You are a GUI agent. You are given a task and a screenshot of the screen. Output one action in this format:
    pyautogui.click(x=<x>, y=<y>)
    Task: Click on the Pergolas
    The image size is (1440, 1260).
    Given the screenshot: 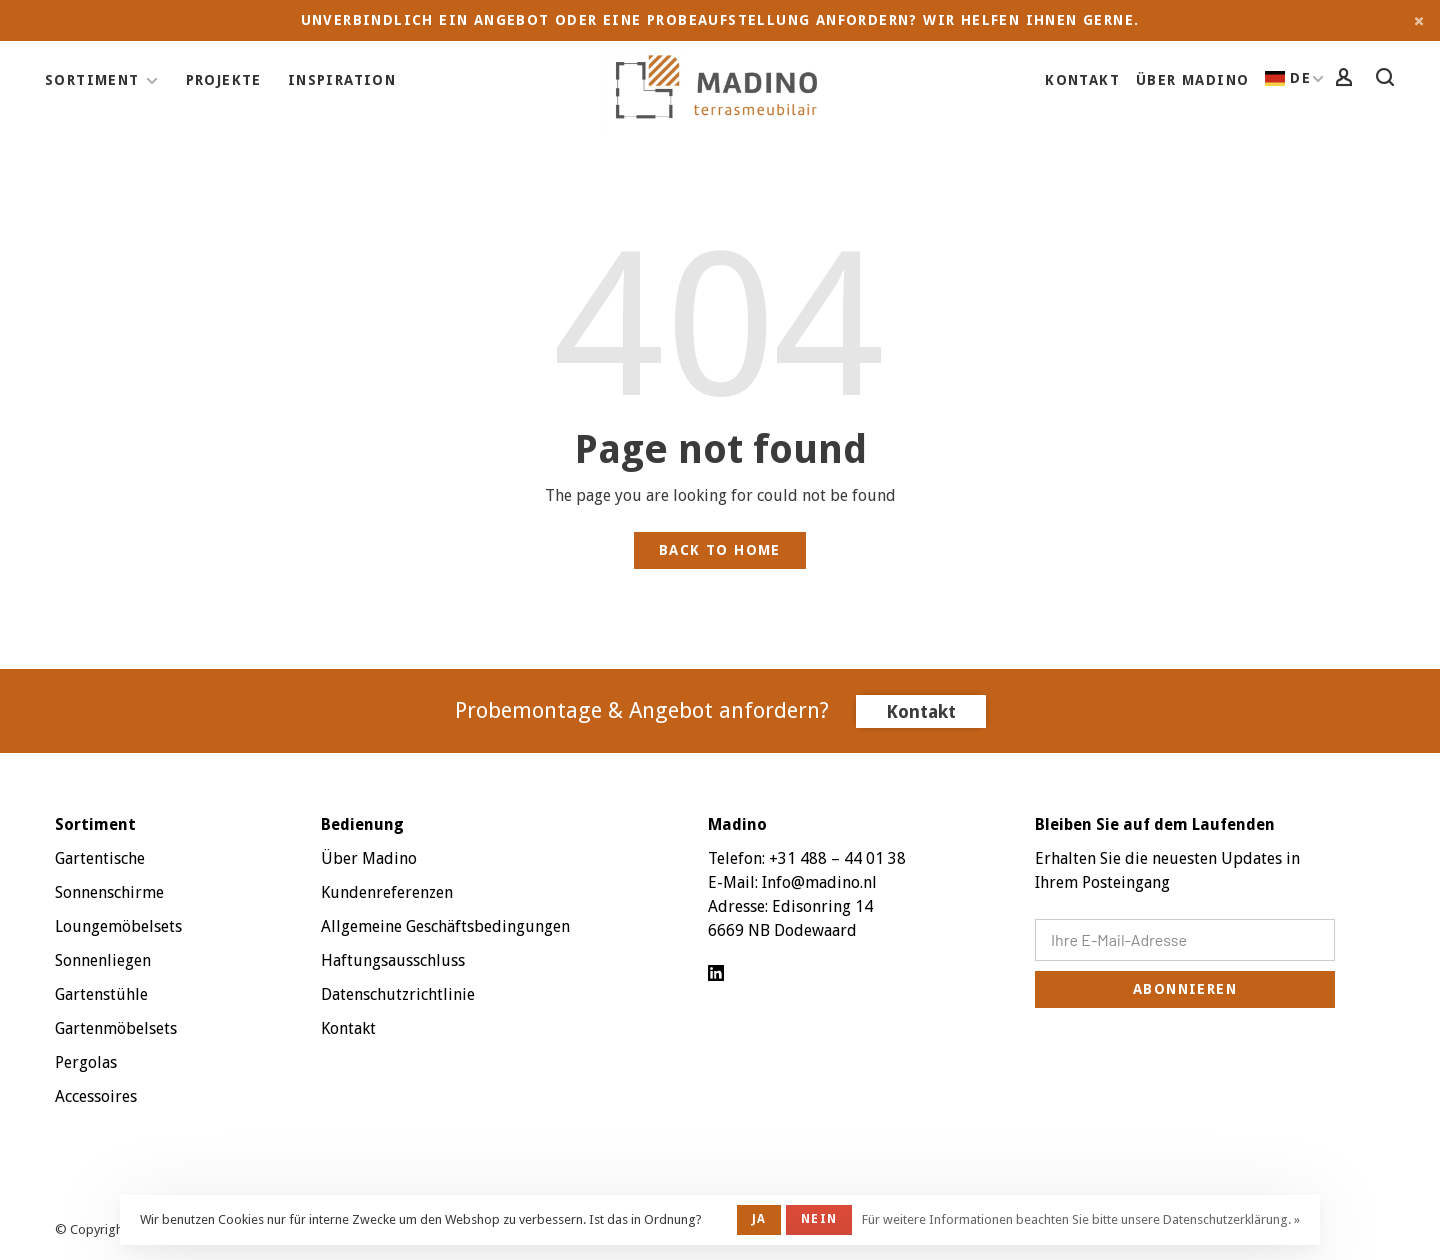 What is the action you would take?
    pyautogui.click(x=86, y=1062)
    